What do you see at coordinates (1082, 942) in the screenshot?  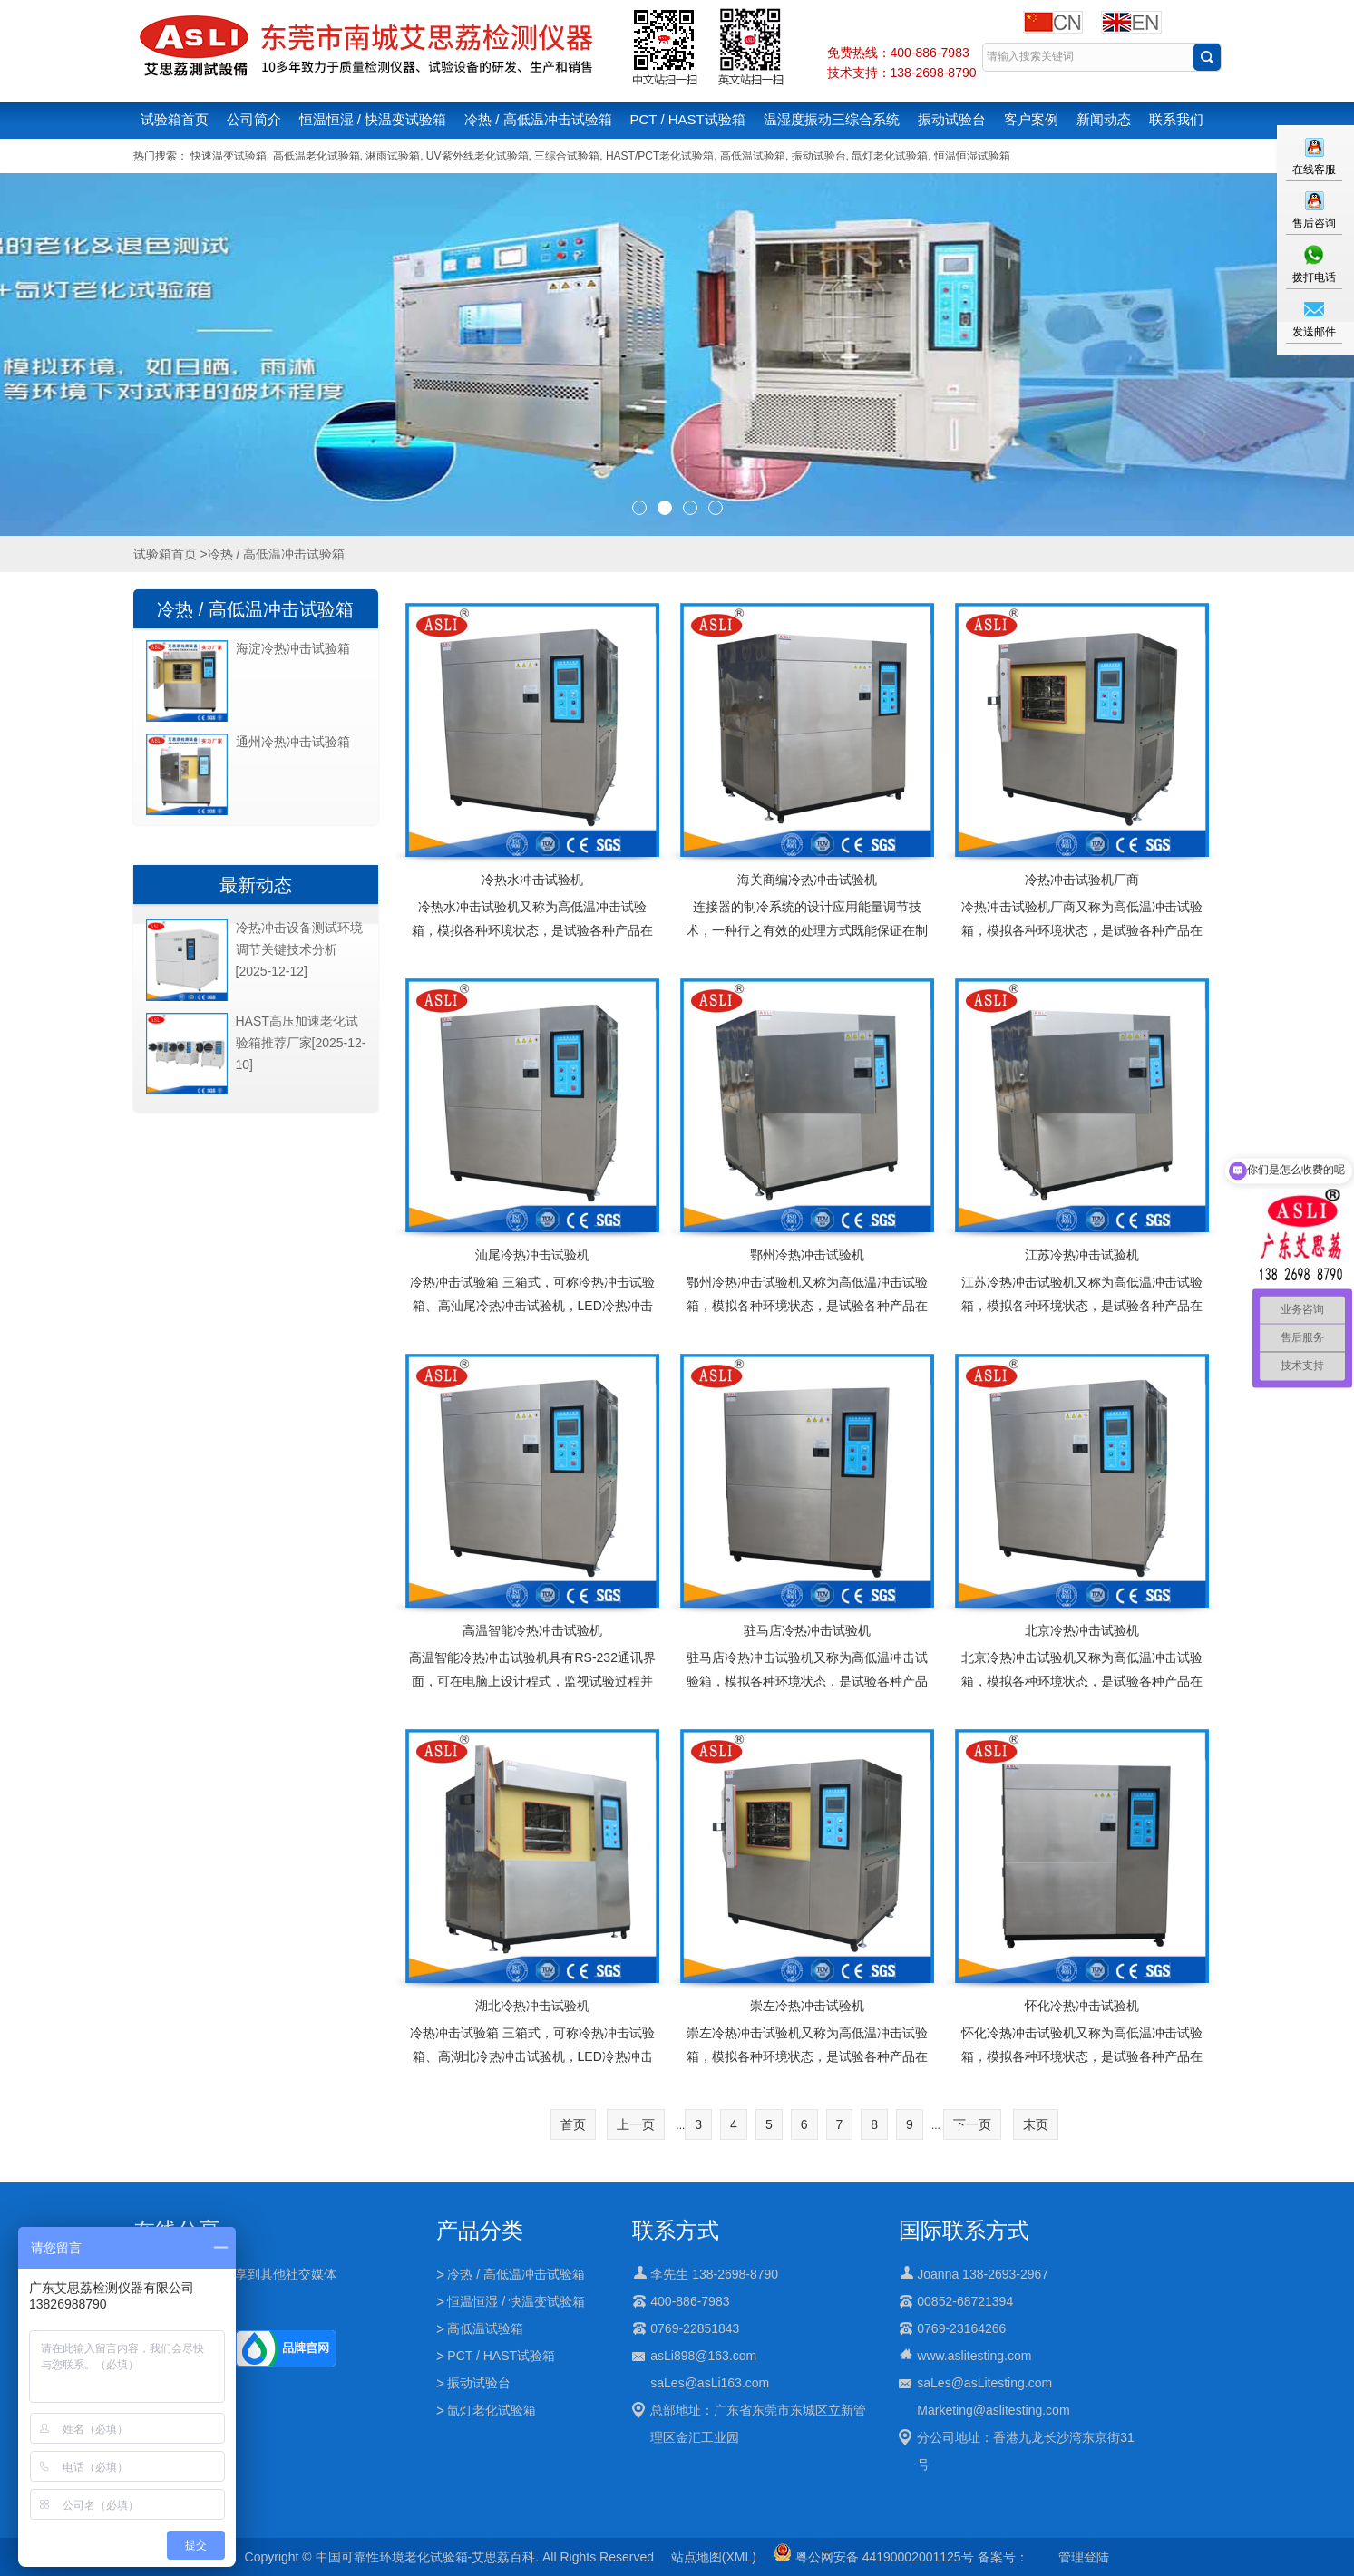 I see `冷热冲击试验机厂商又称为高低温冲击试验箱，模拟各种环境状态，是试验各种产品在高低温急剧冲击的情况下进行物理性变化测试的理想设备应用行业：适用于电子,电器` at bounding box center [1082, 942].